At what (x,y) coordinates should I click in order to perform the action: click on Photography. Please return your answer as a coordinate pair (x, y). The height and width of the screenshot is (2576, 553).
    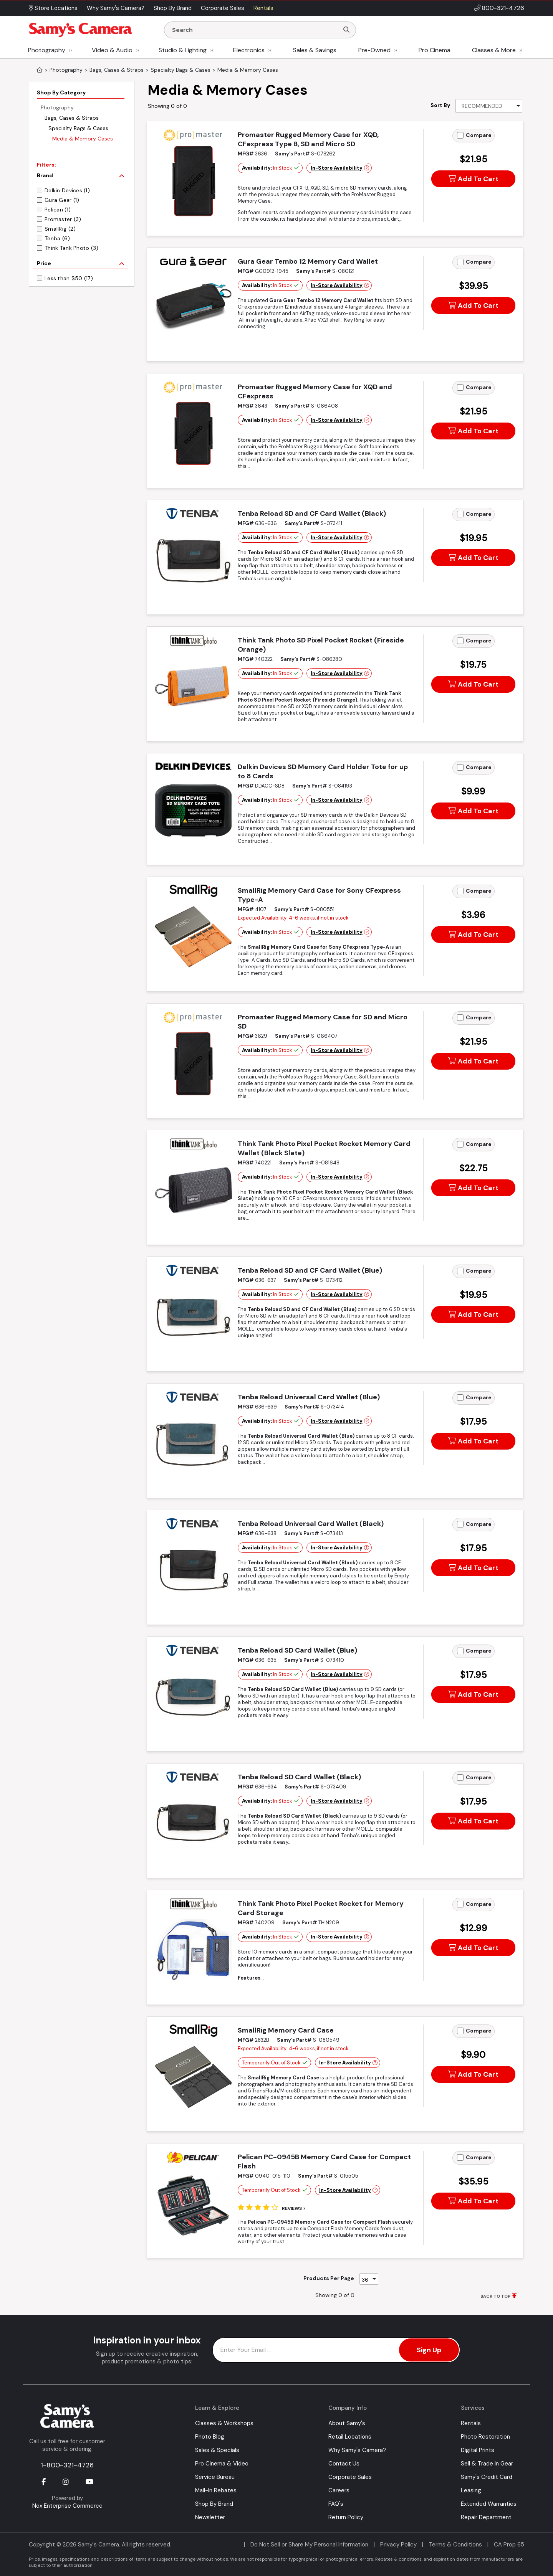
    Looking at the image, I should click on (46, 50).